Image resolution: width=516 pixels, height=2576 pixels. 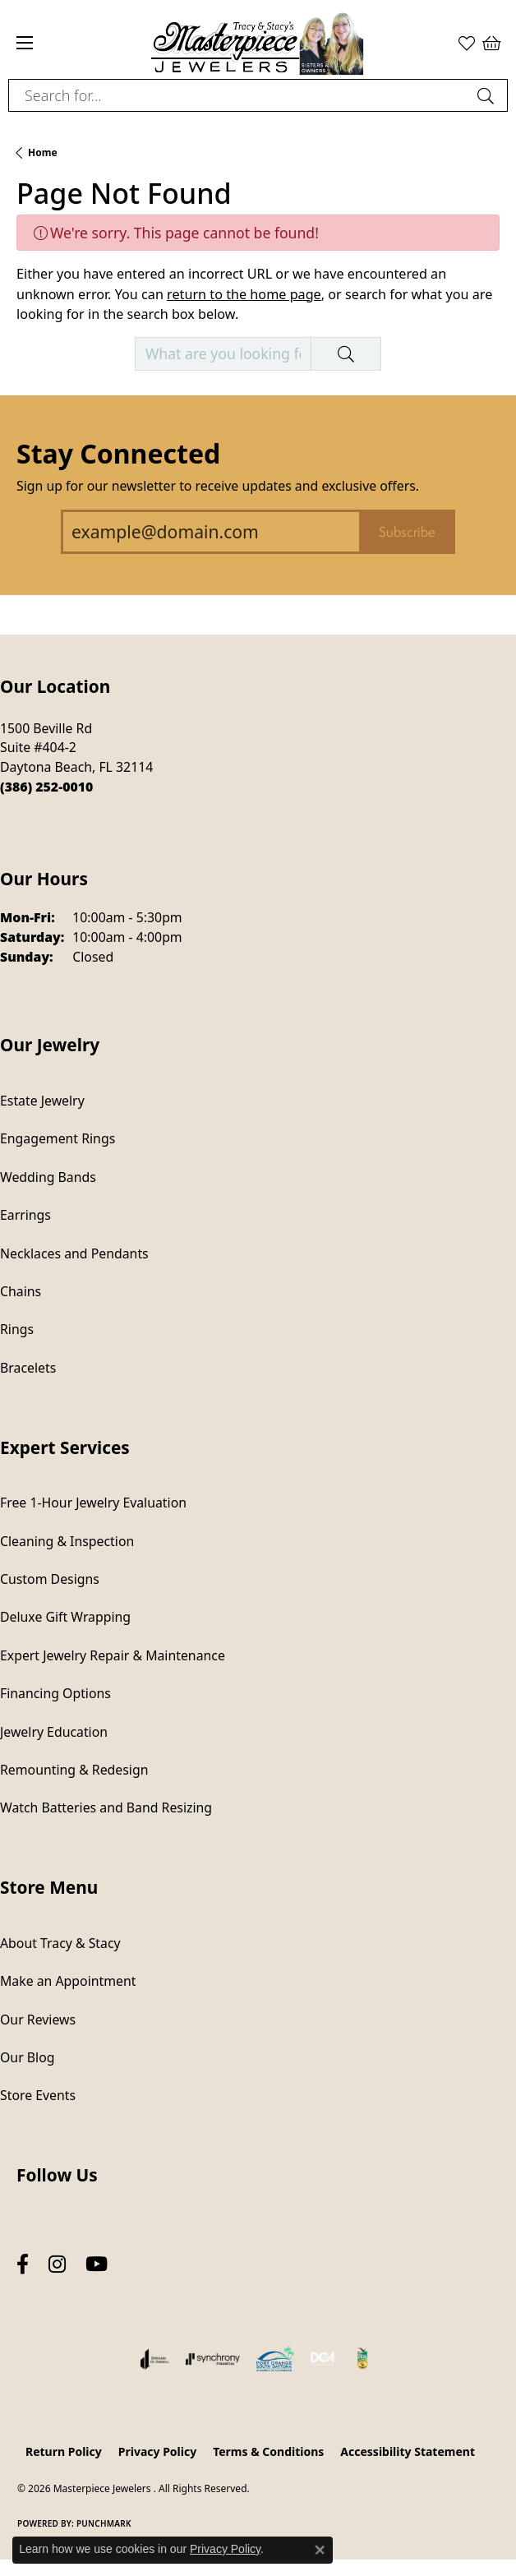 I want to click on Terms & Conditions, so click(x=268, y=2451).